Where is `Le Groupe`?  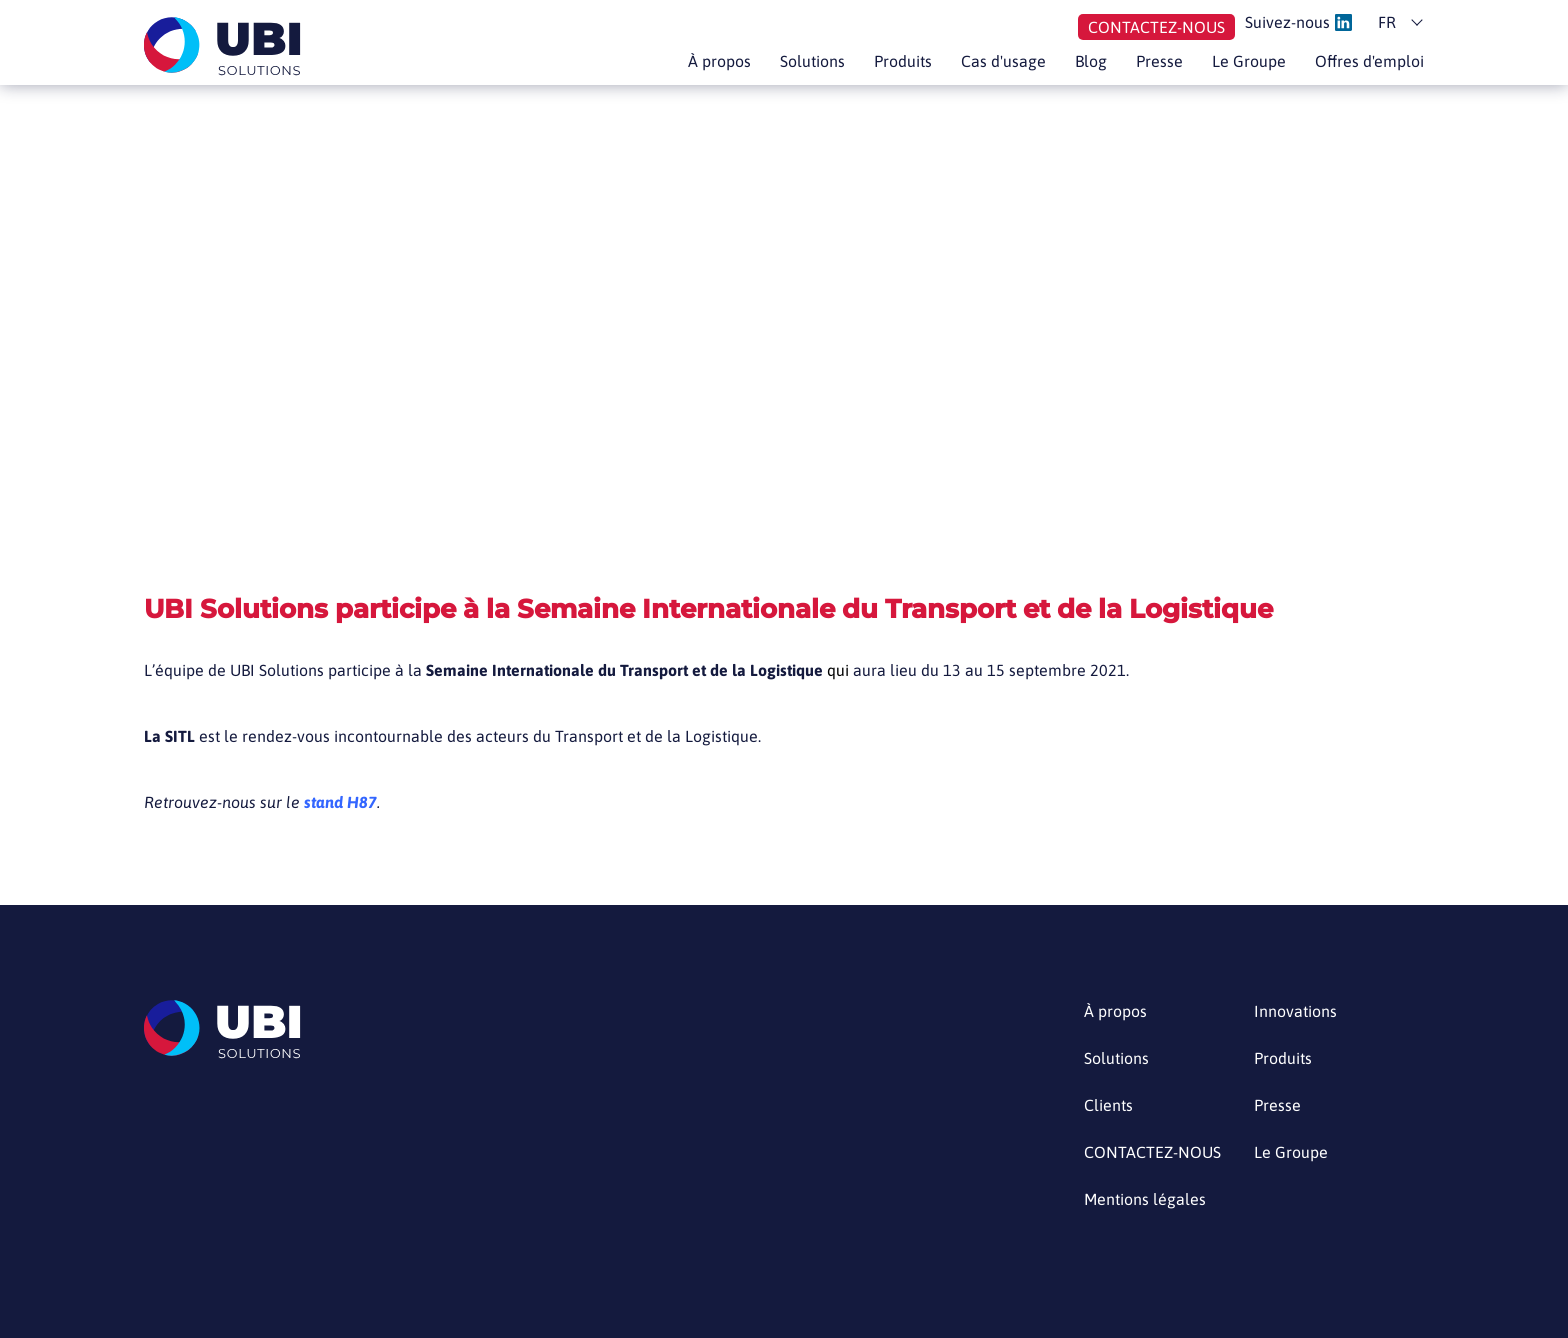
Le Groupe is located at coordinates (1249, 61).